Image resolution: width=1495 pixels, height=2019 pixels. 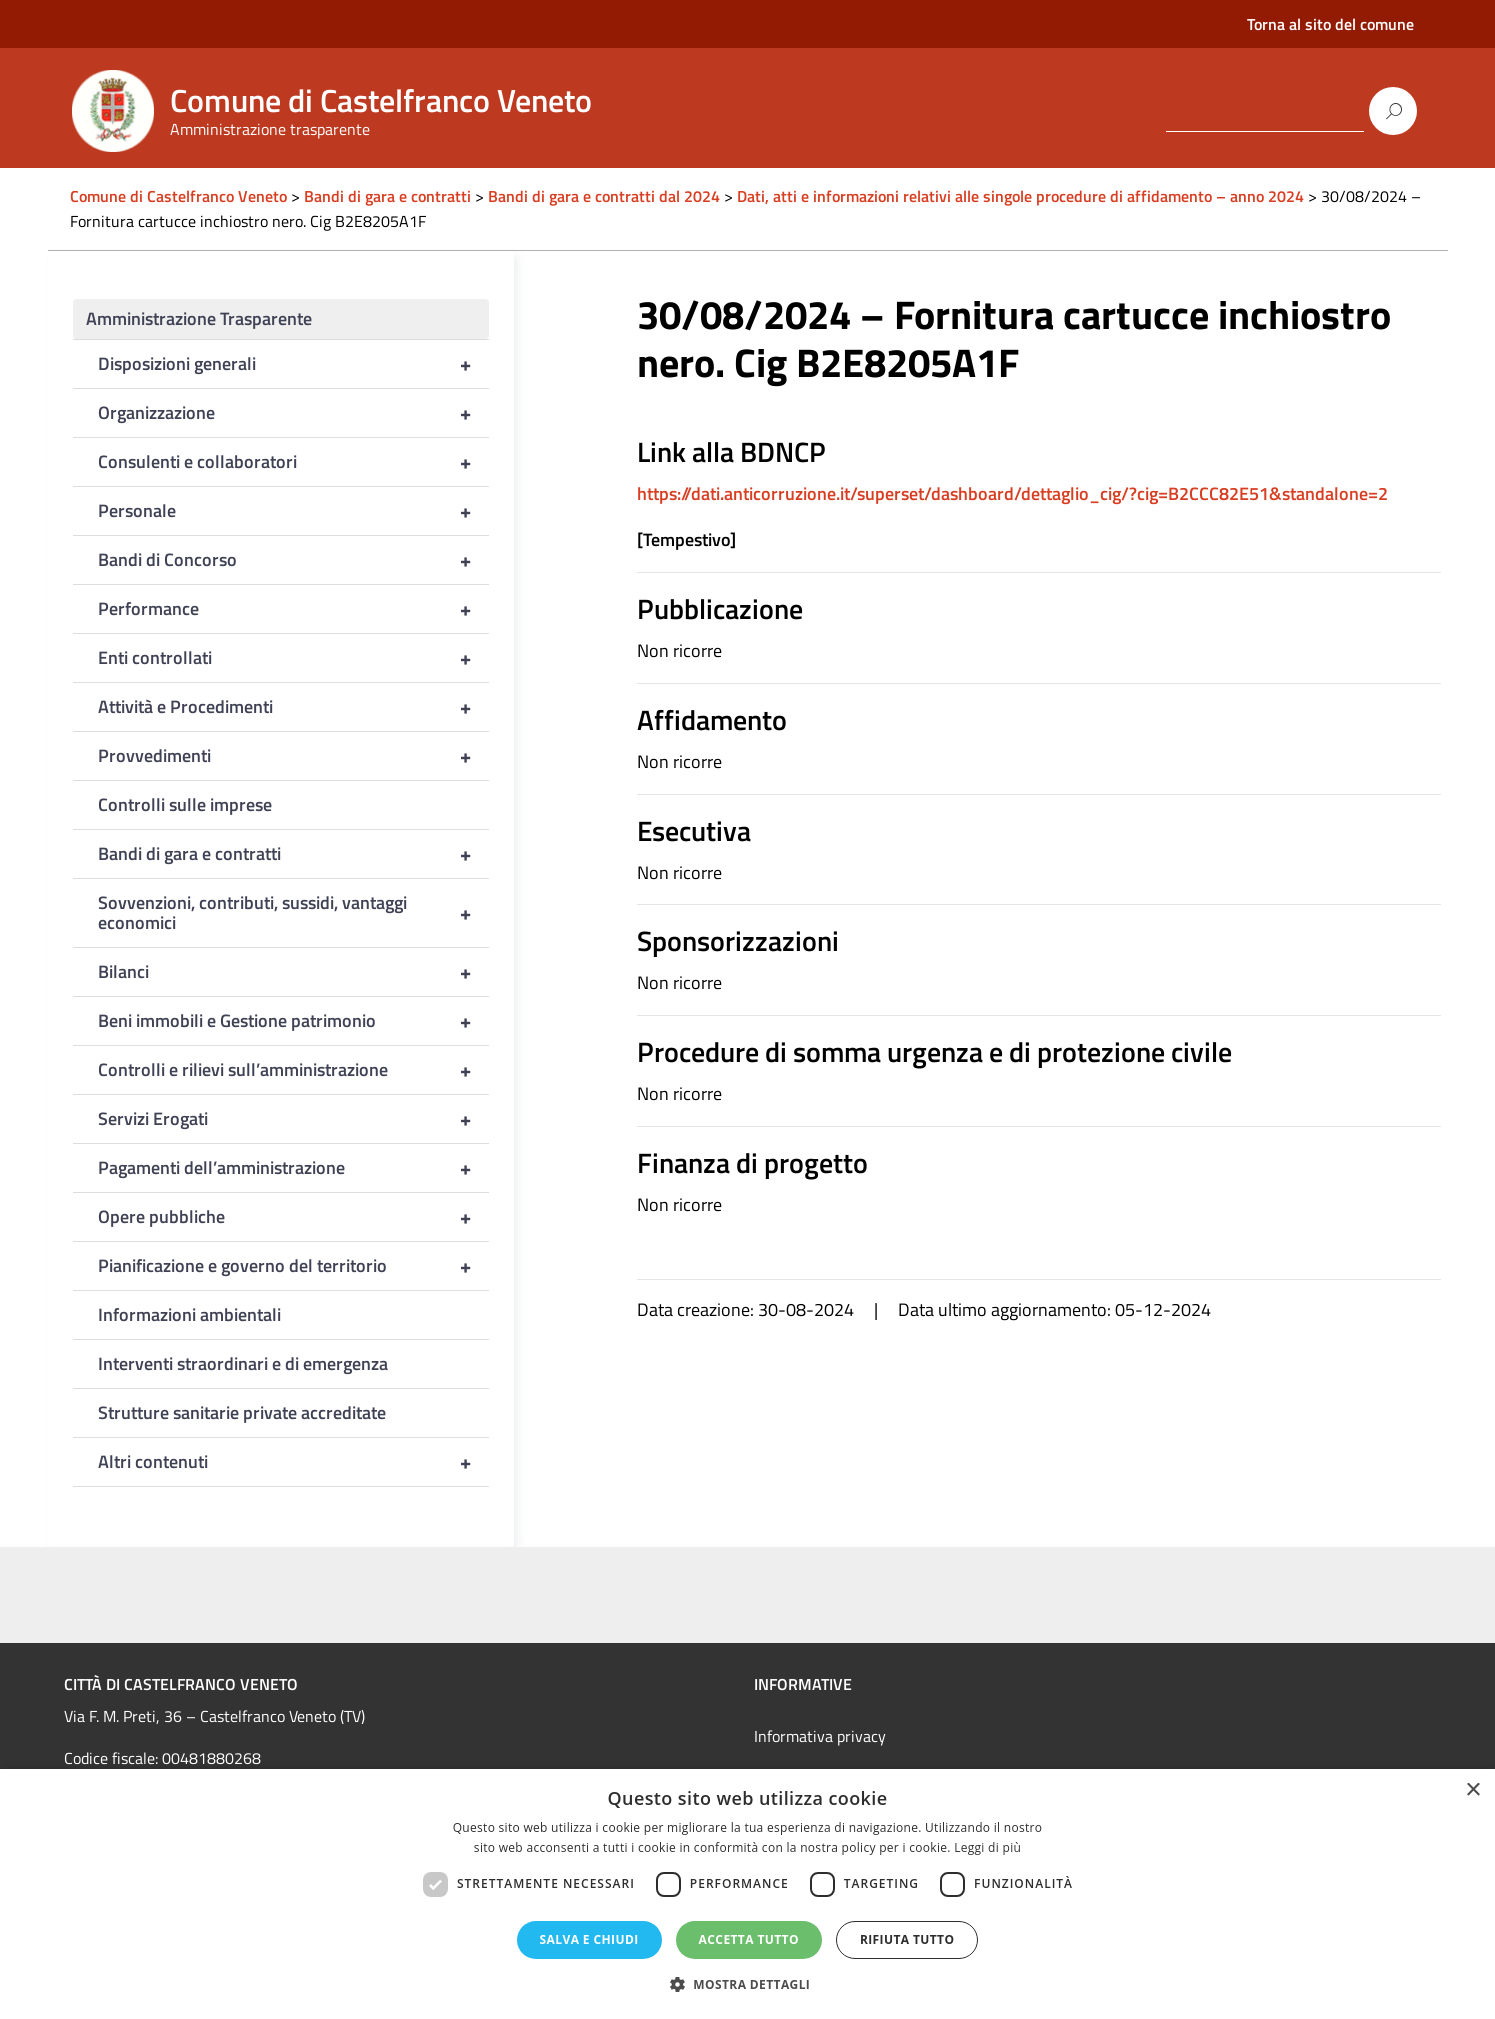 I want to click on Salva e chiudi [button], so click(x=589, y=1939).